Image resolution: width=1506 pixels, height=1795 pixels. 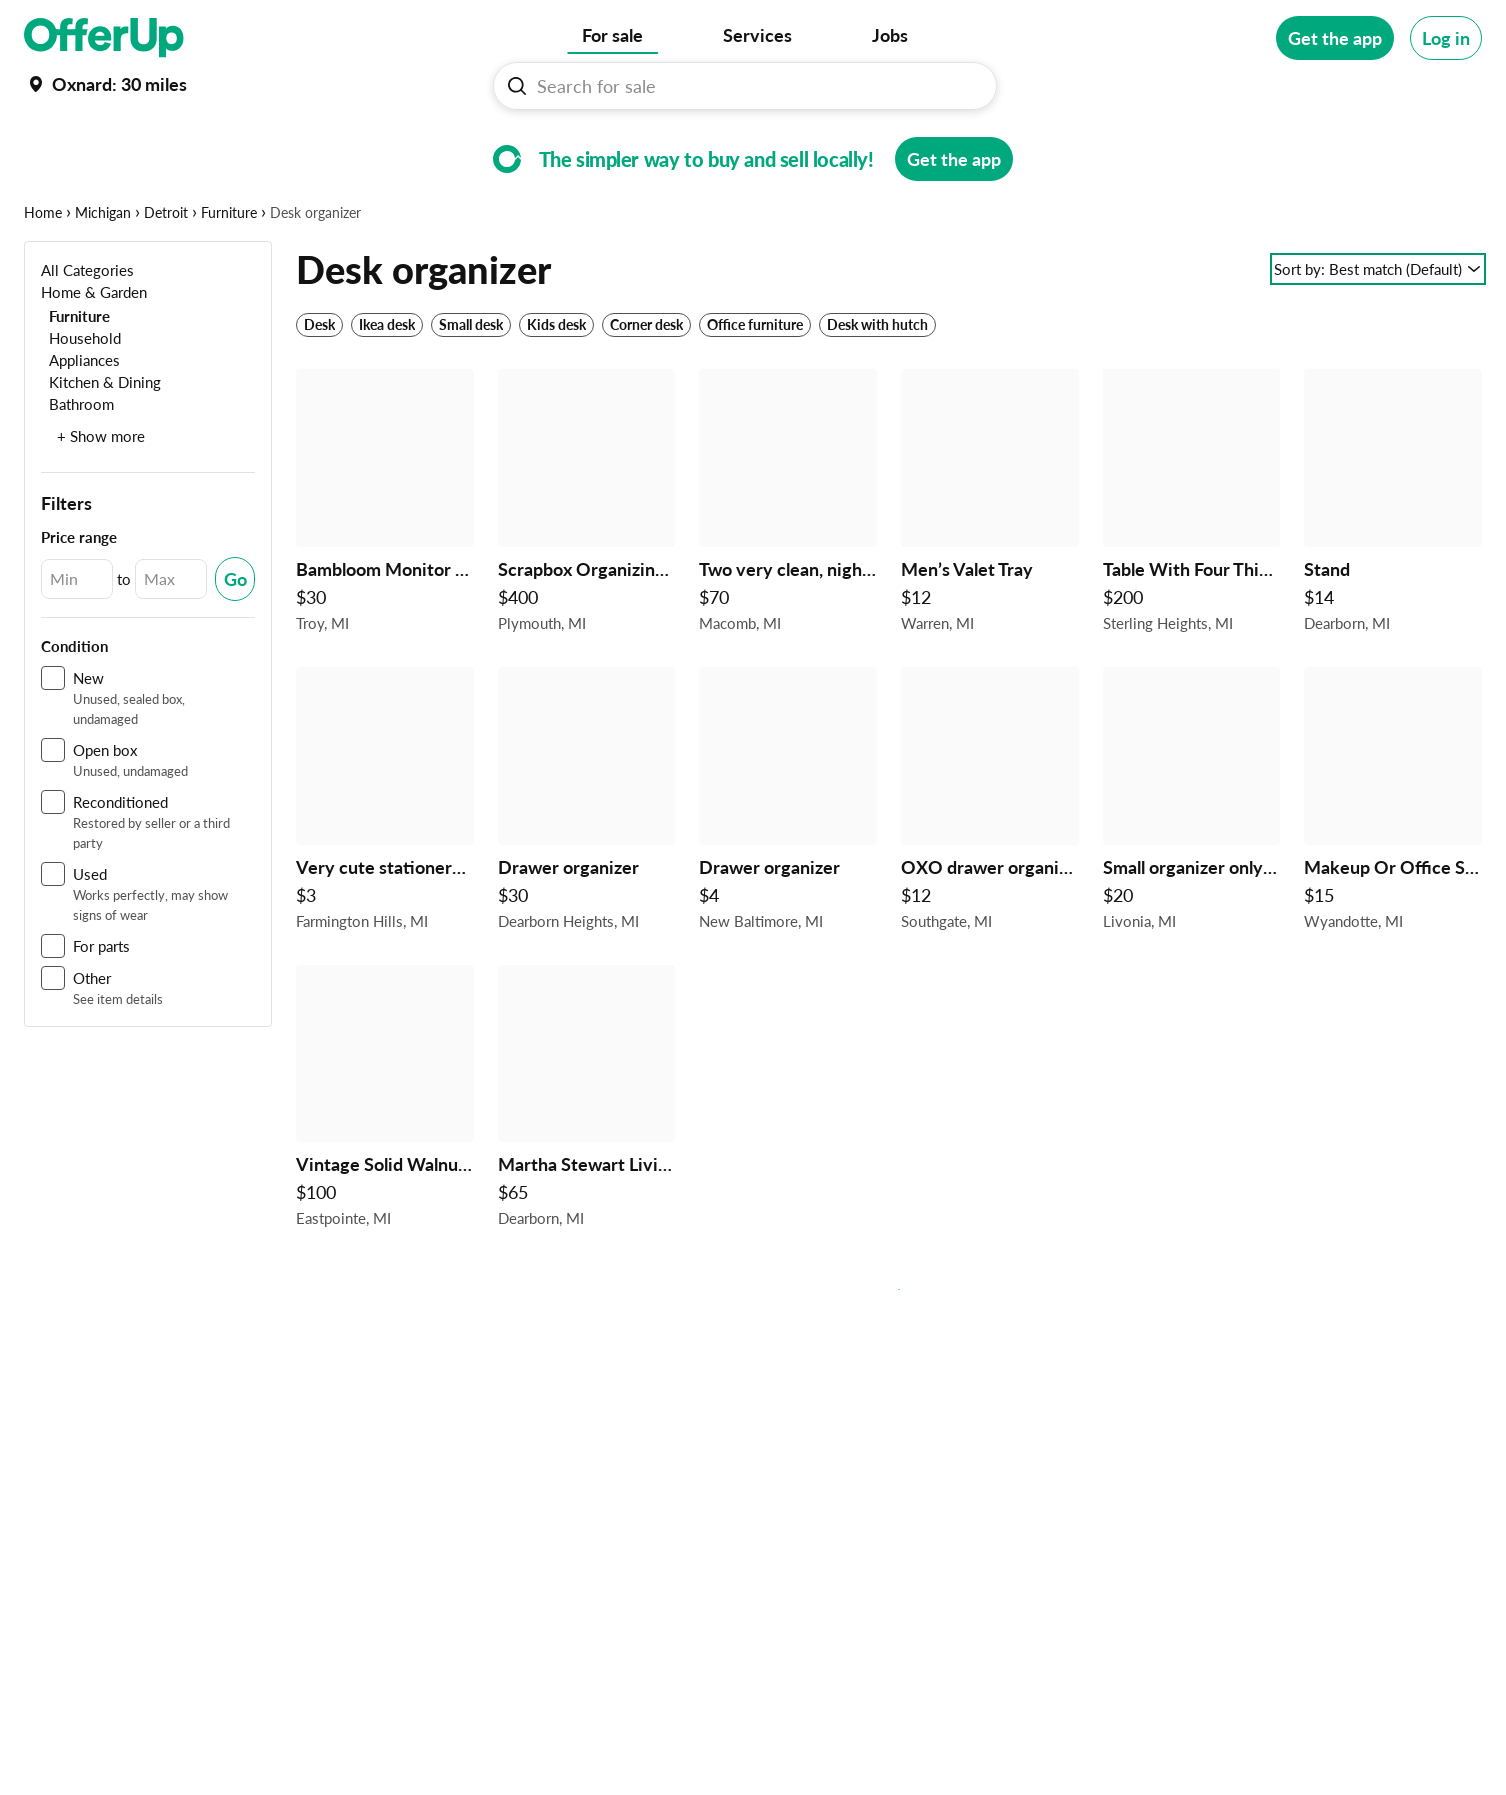 What do you see at coordinates (788, 568) in the screenshot?
I see `[Two very clean, nightstand $70 in Macomb, MI]` at bounding box center [788, 568].